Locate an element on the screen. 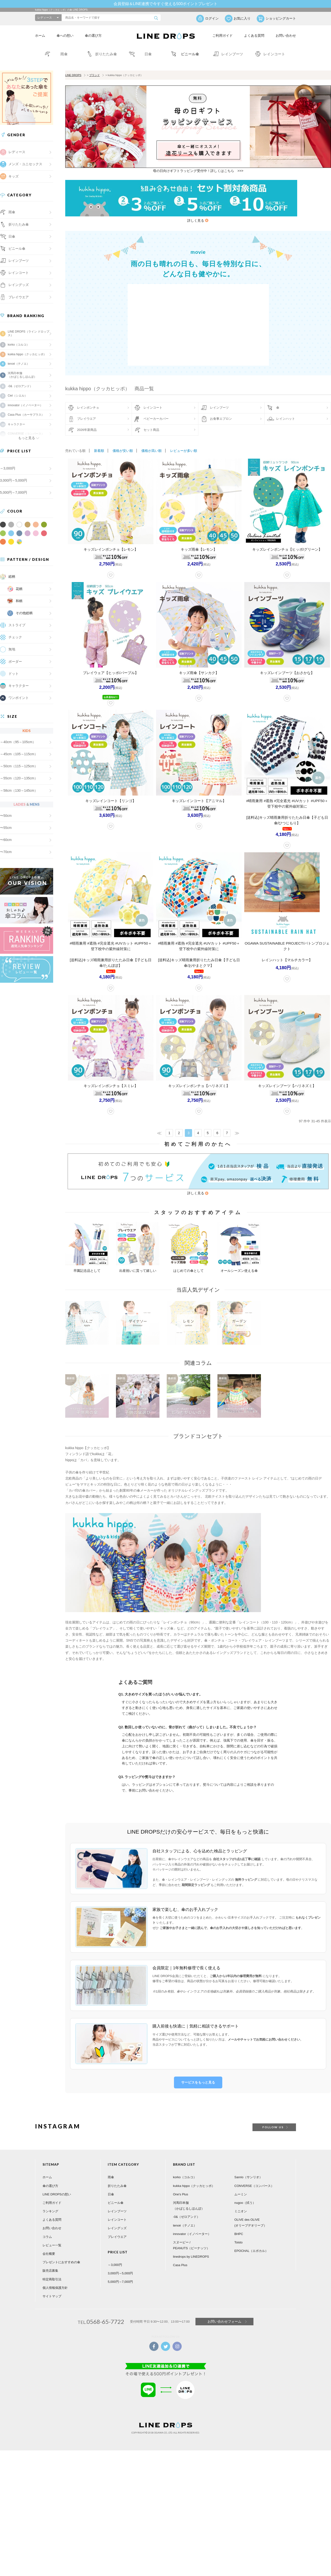  ～3,000円 is located at coordinates (7, 468).